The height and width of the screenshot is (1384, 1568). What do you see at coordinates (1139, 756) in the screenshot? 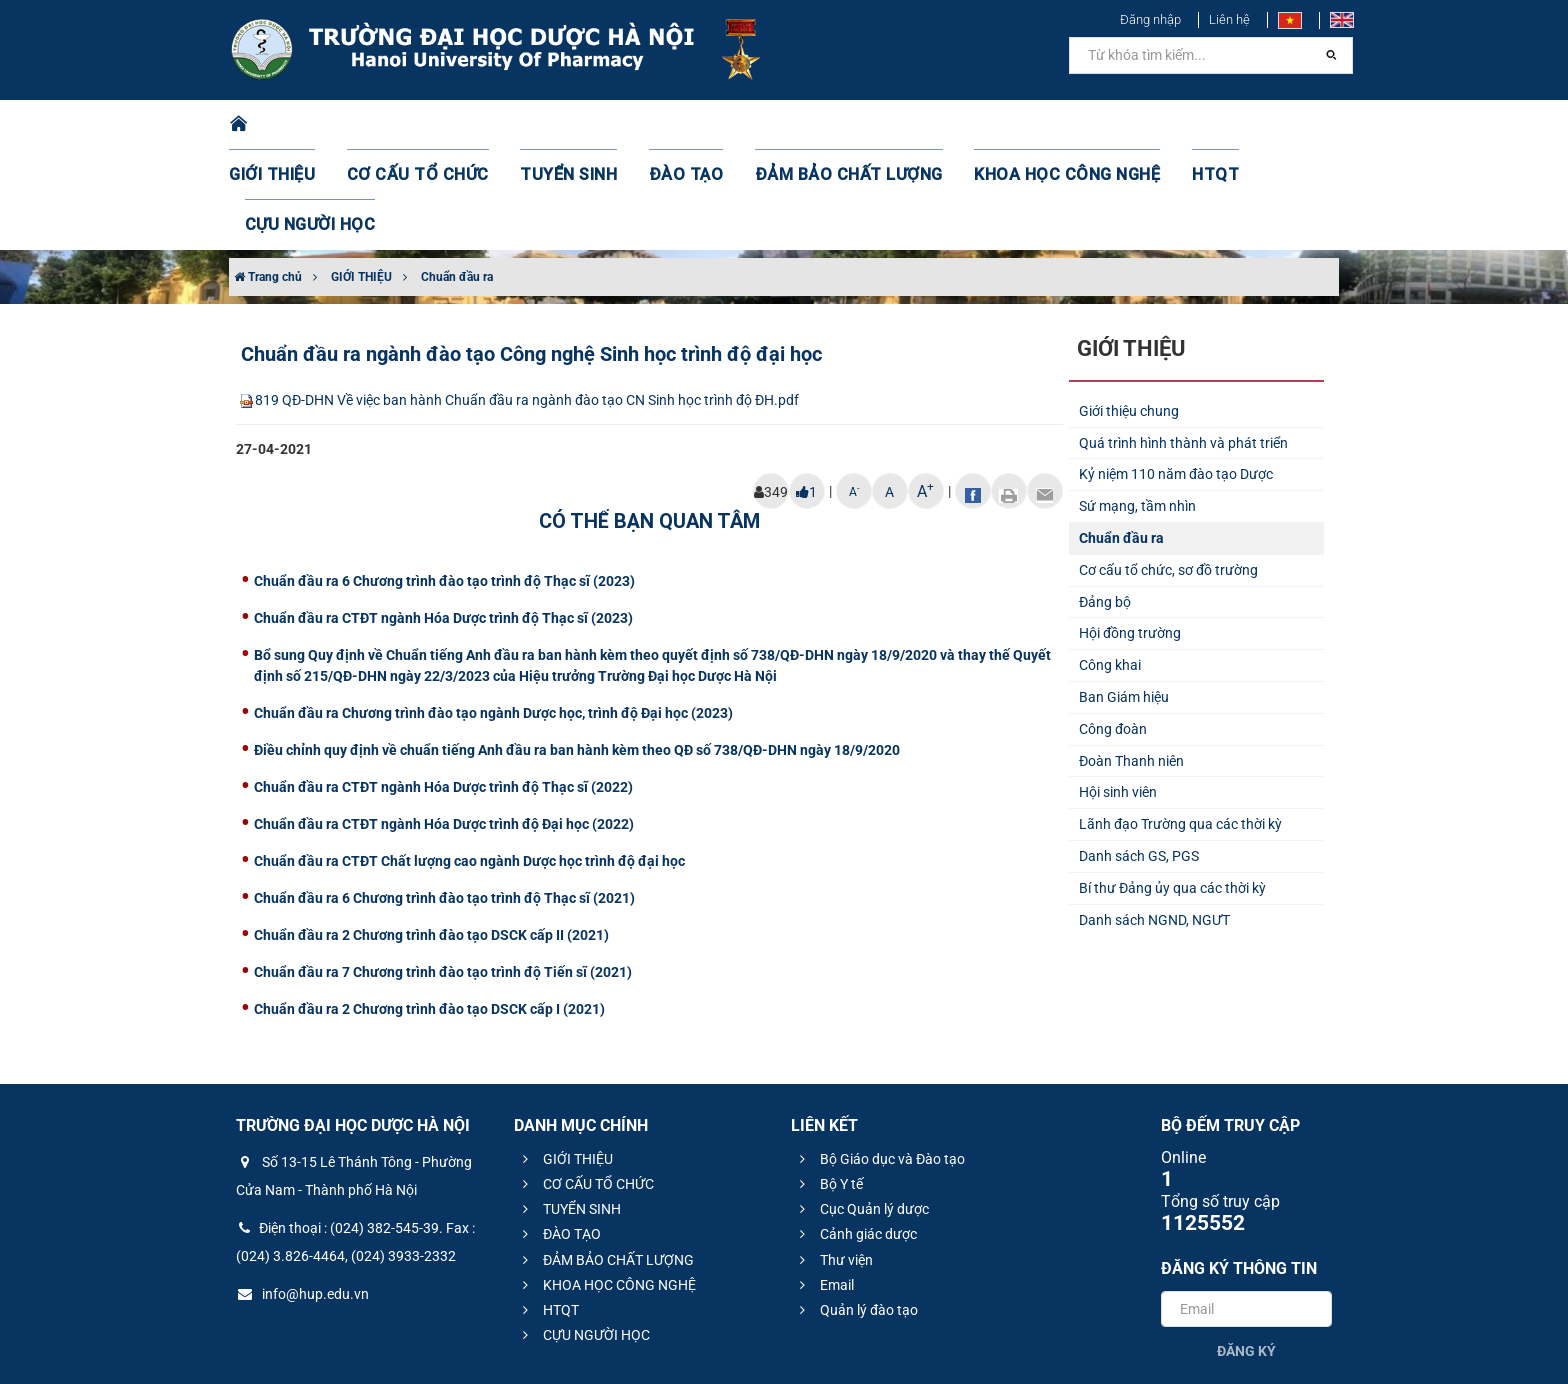
I see `Danh sách GS, PGS` at bounding box center [1139, 756].